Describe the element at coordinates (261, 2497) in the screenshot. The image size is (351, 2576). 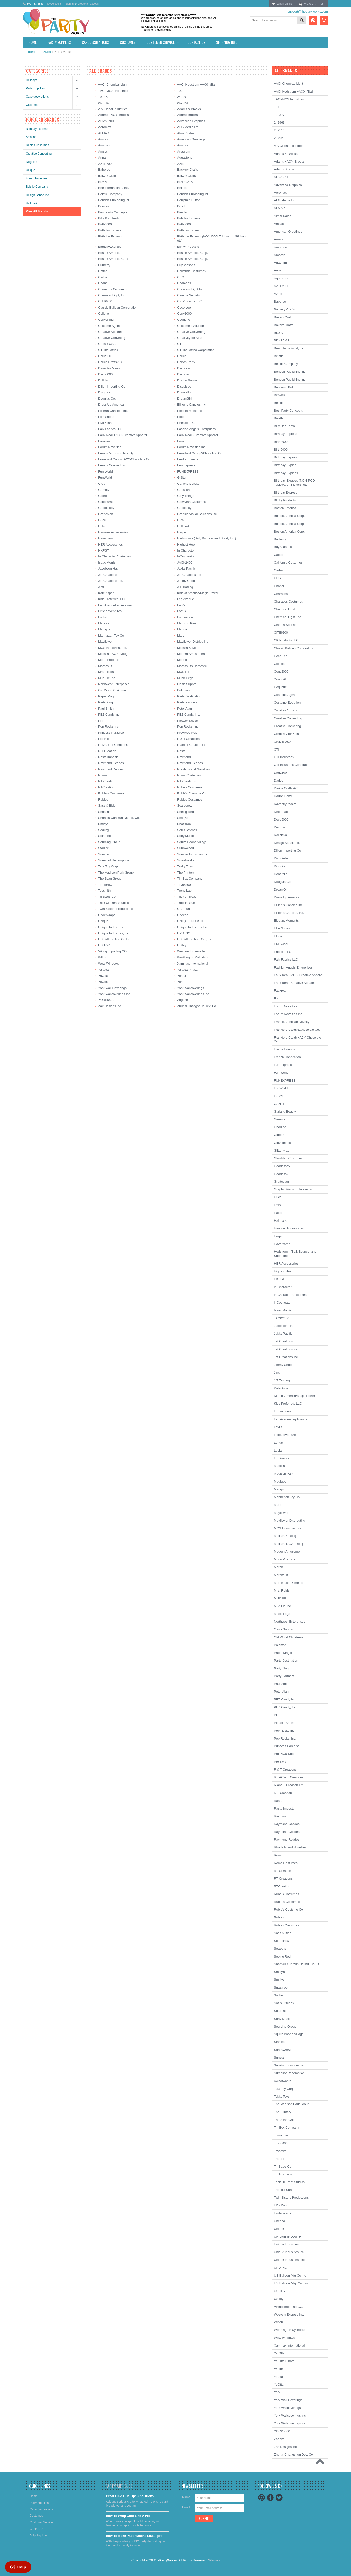
I see `Pinterest` at that location.